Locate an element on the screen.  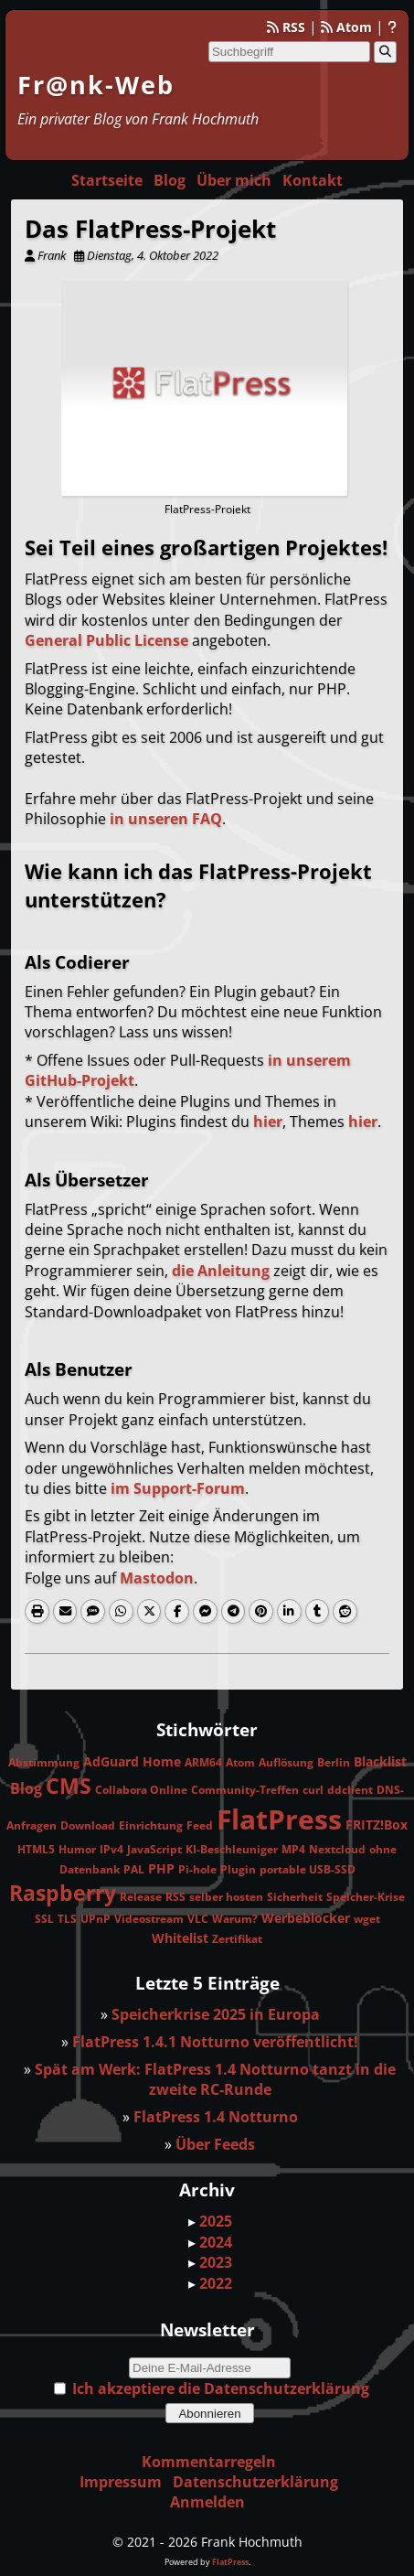
Feed is located at coordinates (199, 1825).